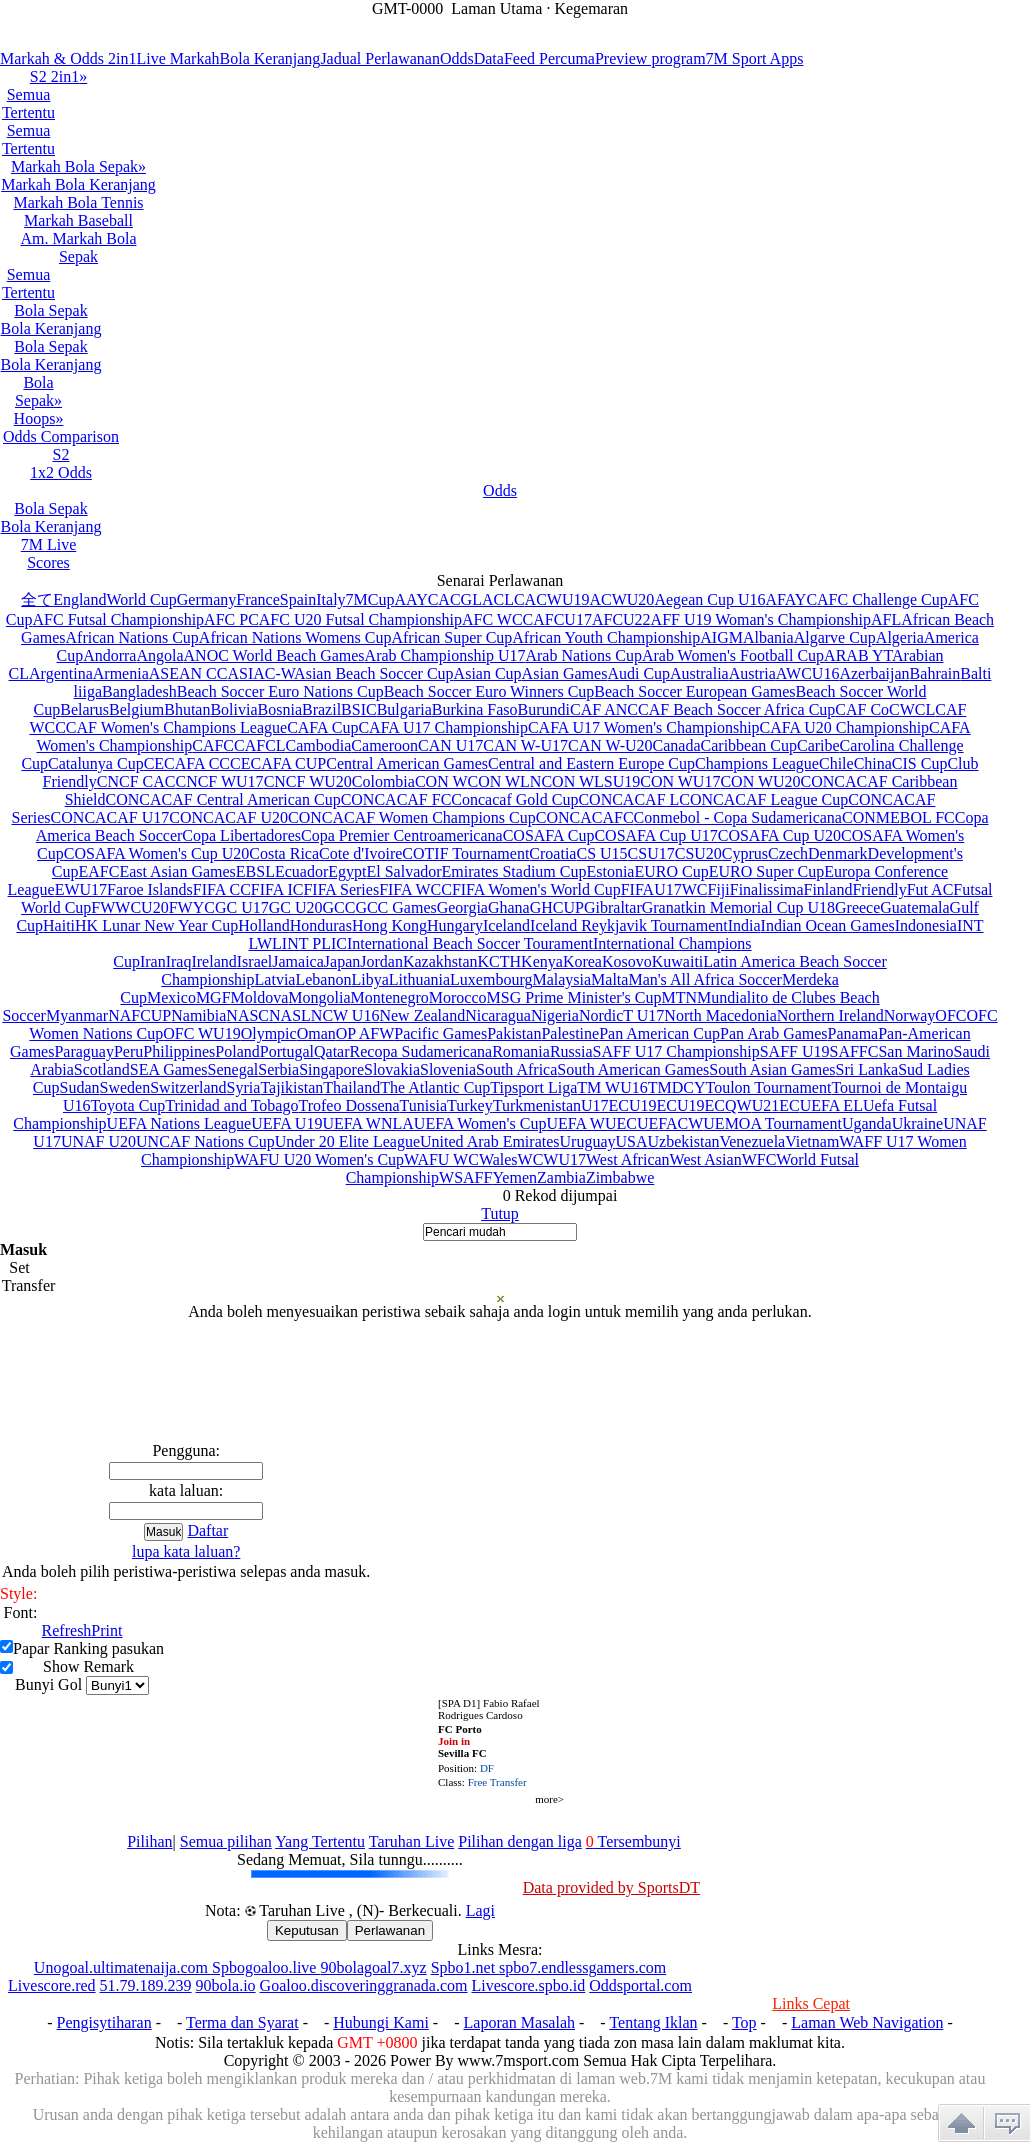  Describe the element at coordinates (156, 925) in the screenshot. I see `HK Lunar New Year Cup` at that location.